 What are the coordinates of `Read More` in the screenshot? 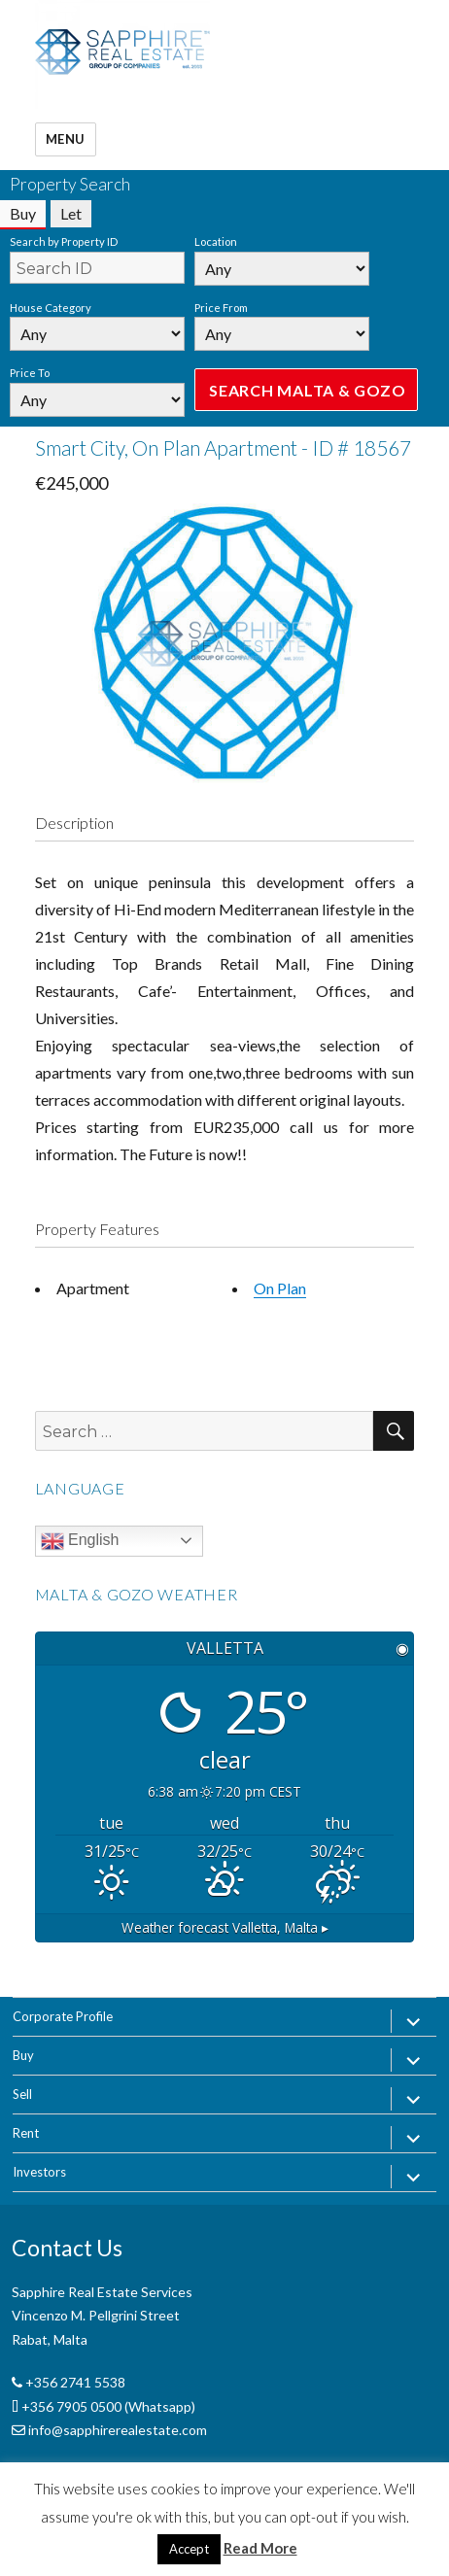 It's located at (260, 2548).